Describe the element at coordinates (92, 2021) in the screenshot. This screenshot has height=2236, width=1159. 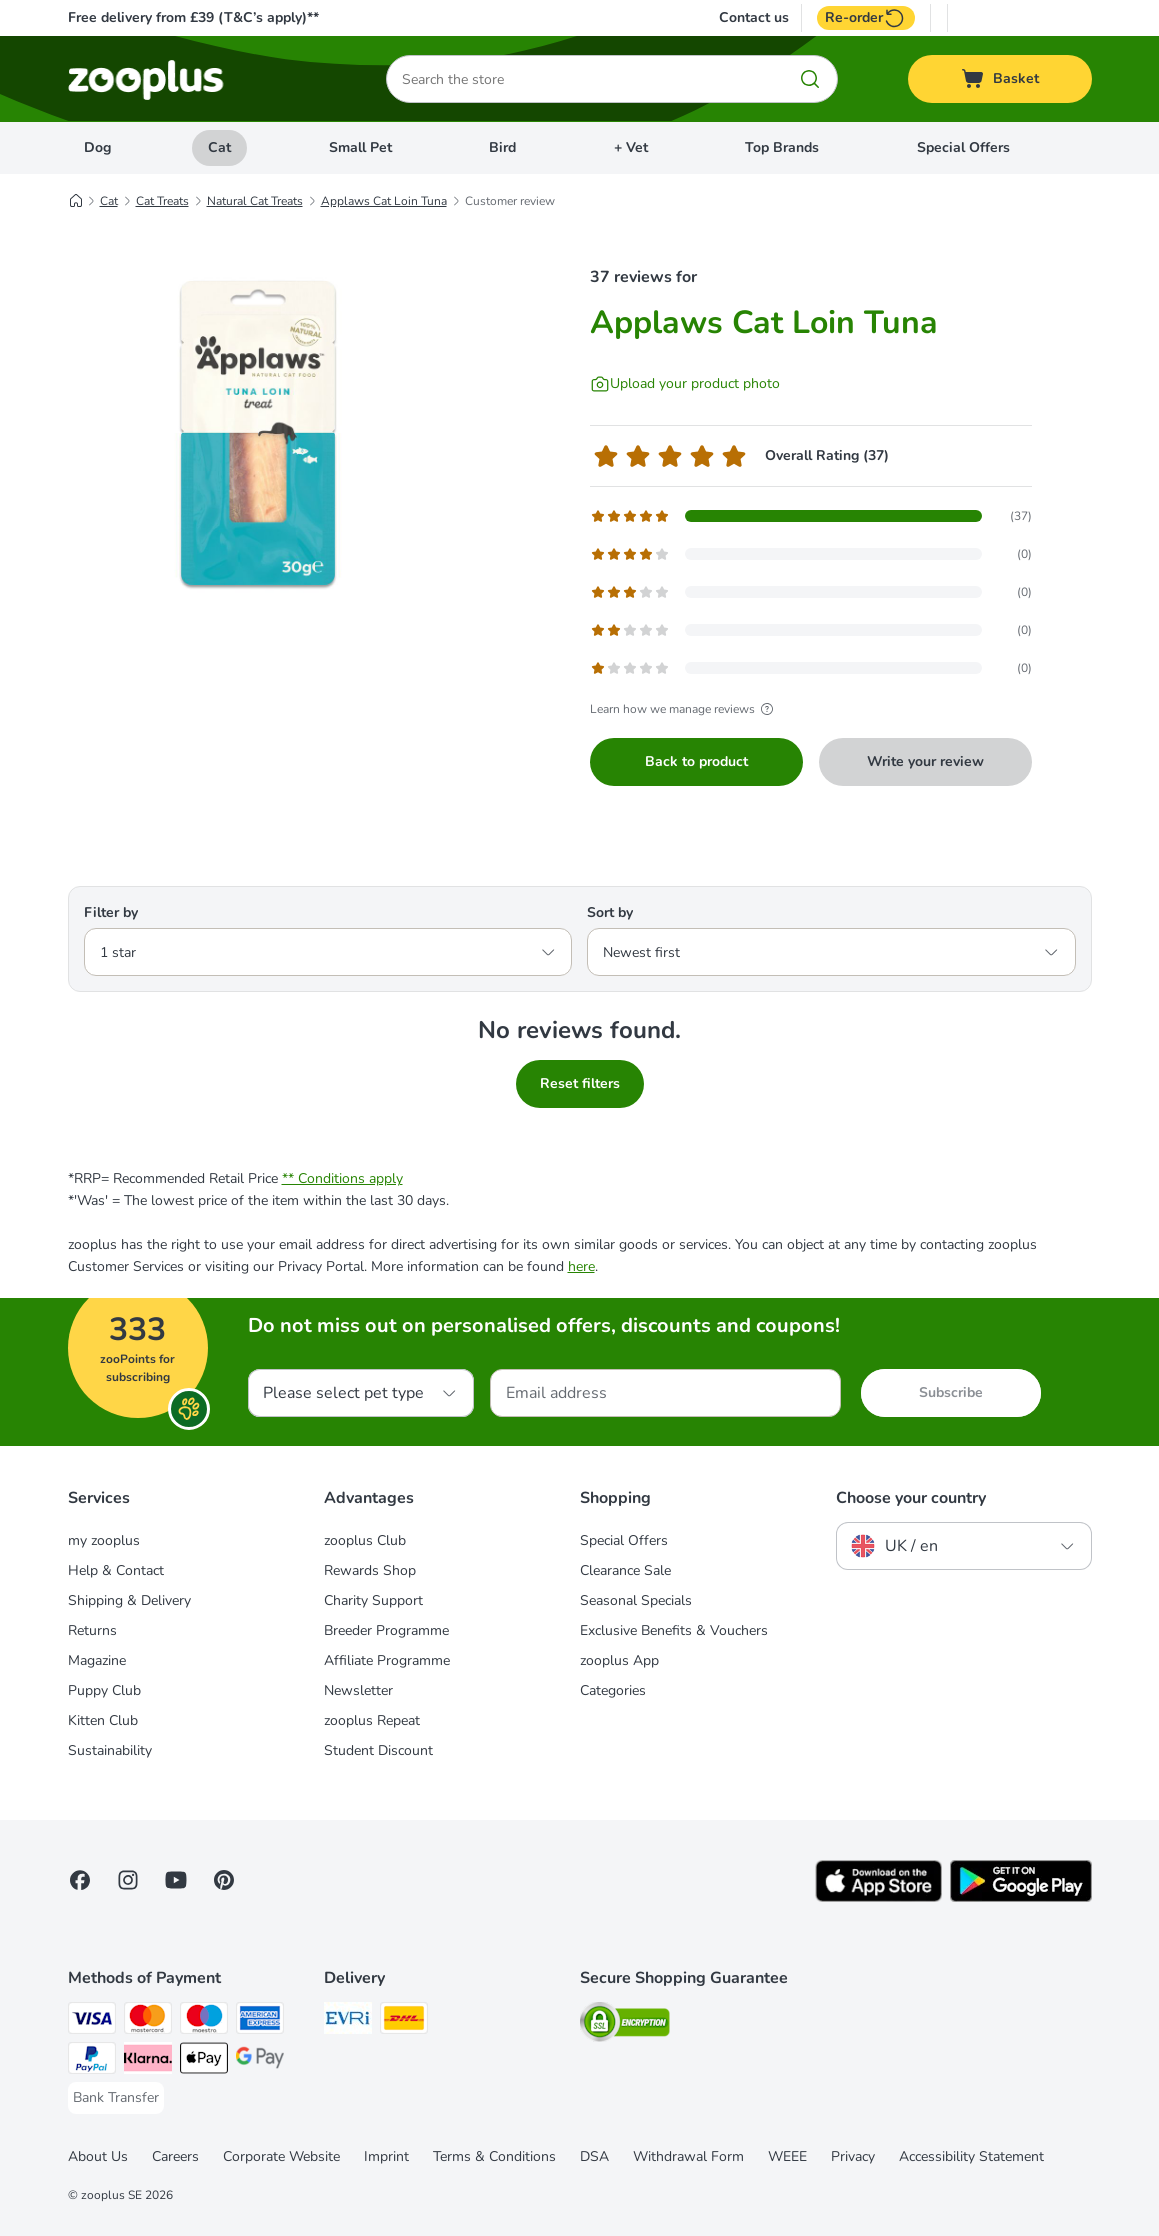
I see `[Visa Payment Method]` at that location.